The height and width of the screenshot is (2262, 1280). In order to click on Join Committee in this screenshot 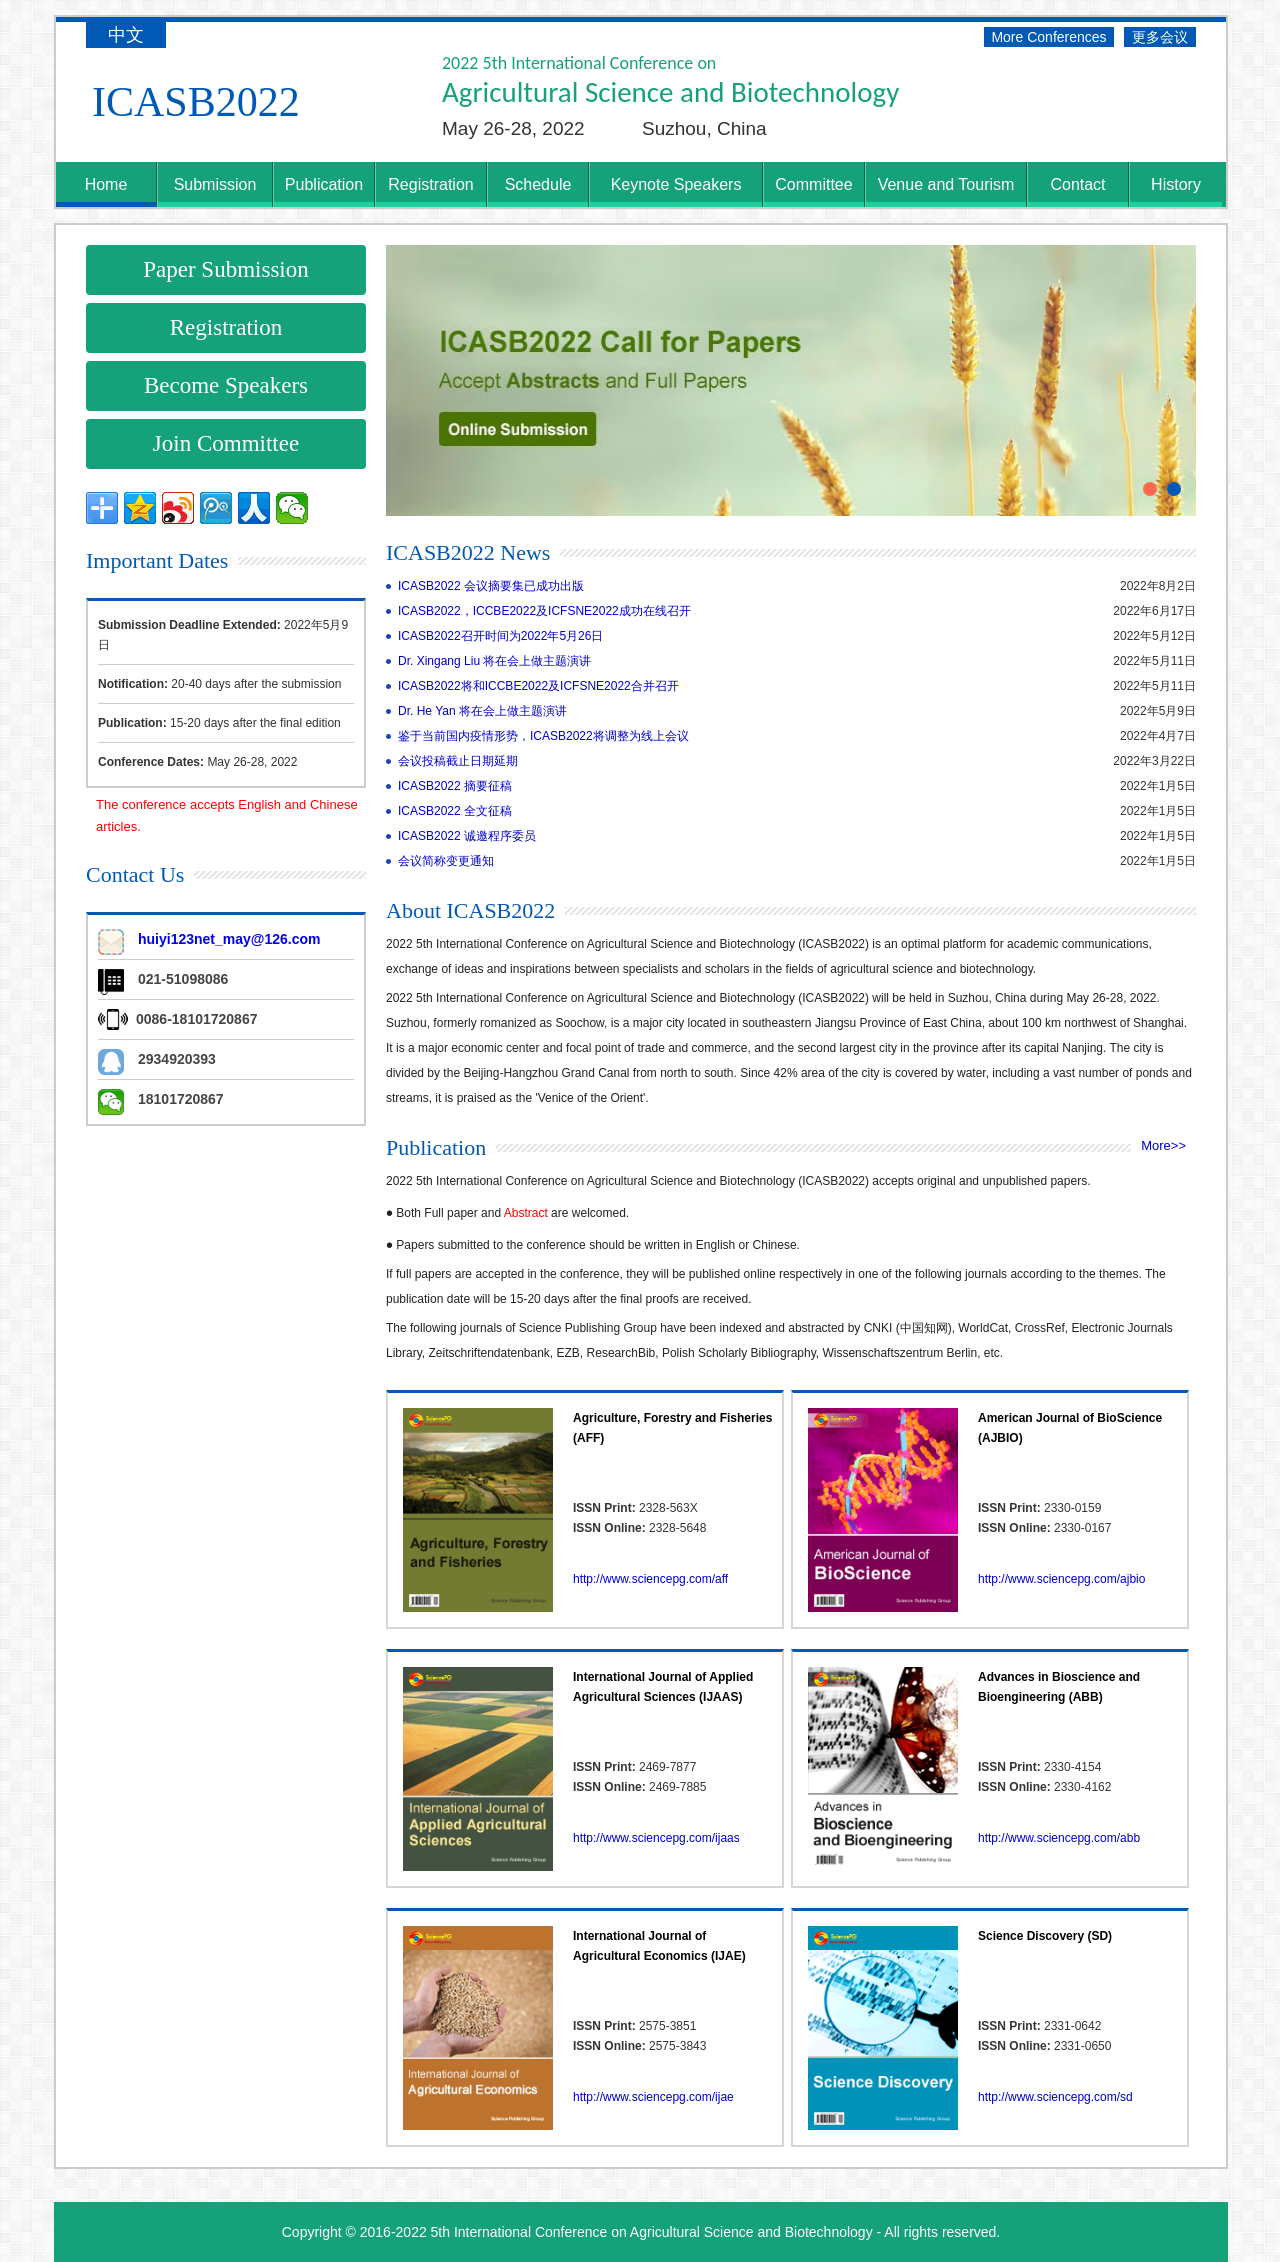, I will do `click(226, 443)`.